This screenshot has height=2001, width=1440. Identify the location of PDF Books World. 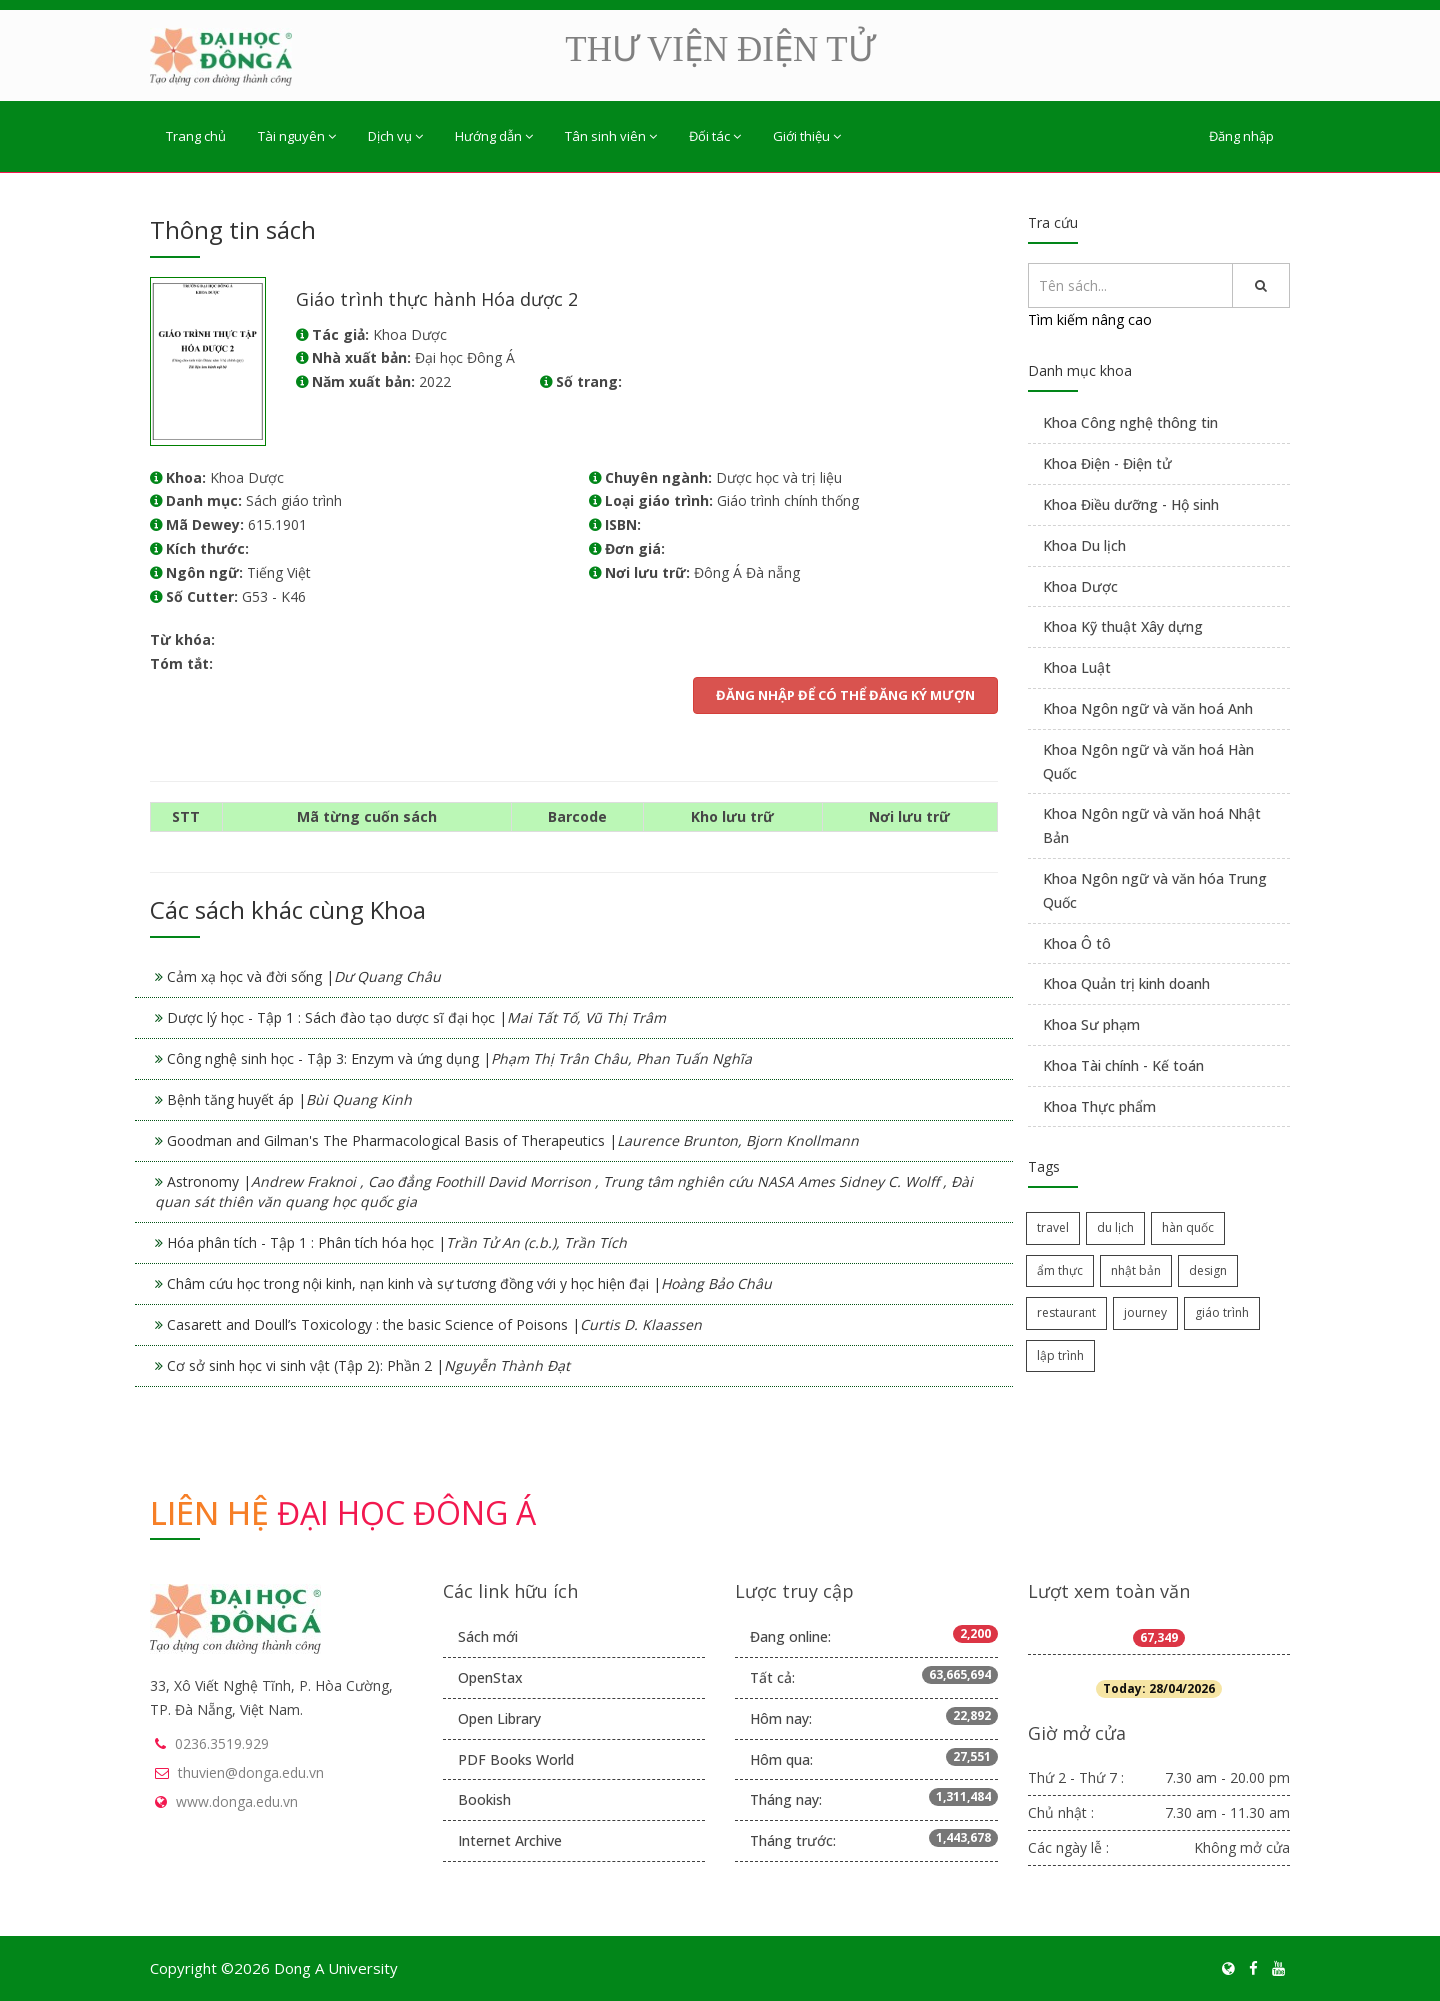
(516, 1759).